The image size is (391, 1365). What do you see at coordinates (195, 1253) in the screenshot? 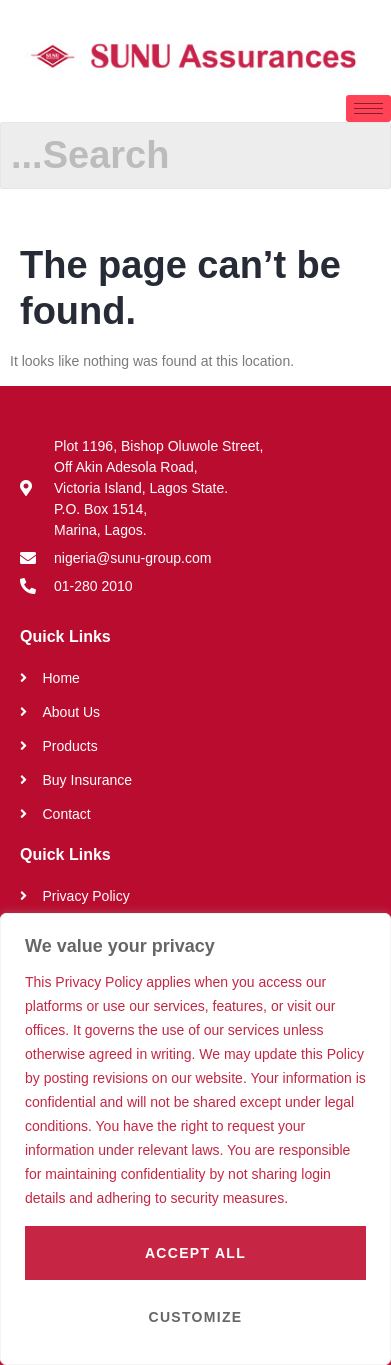
I see `Accept All` at bounding box center [195, 1253].